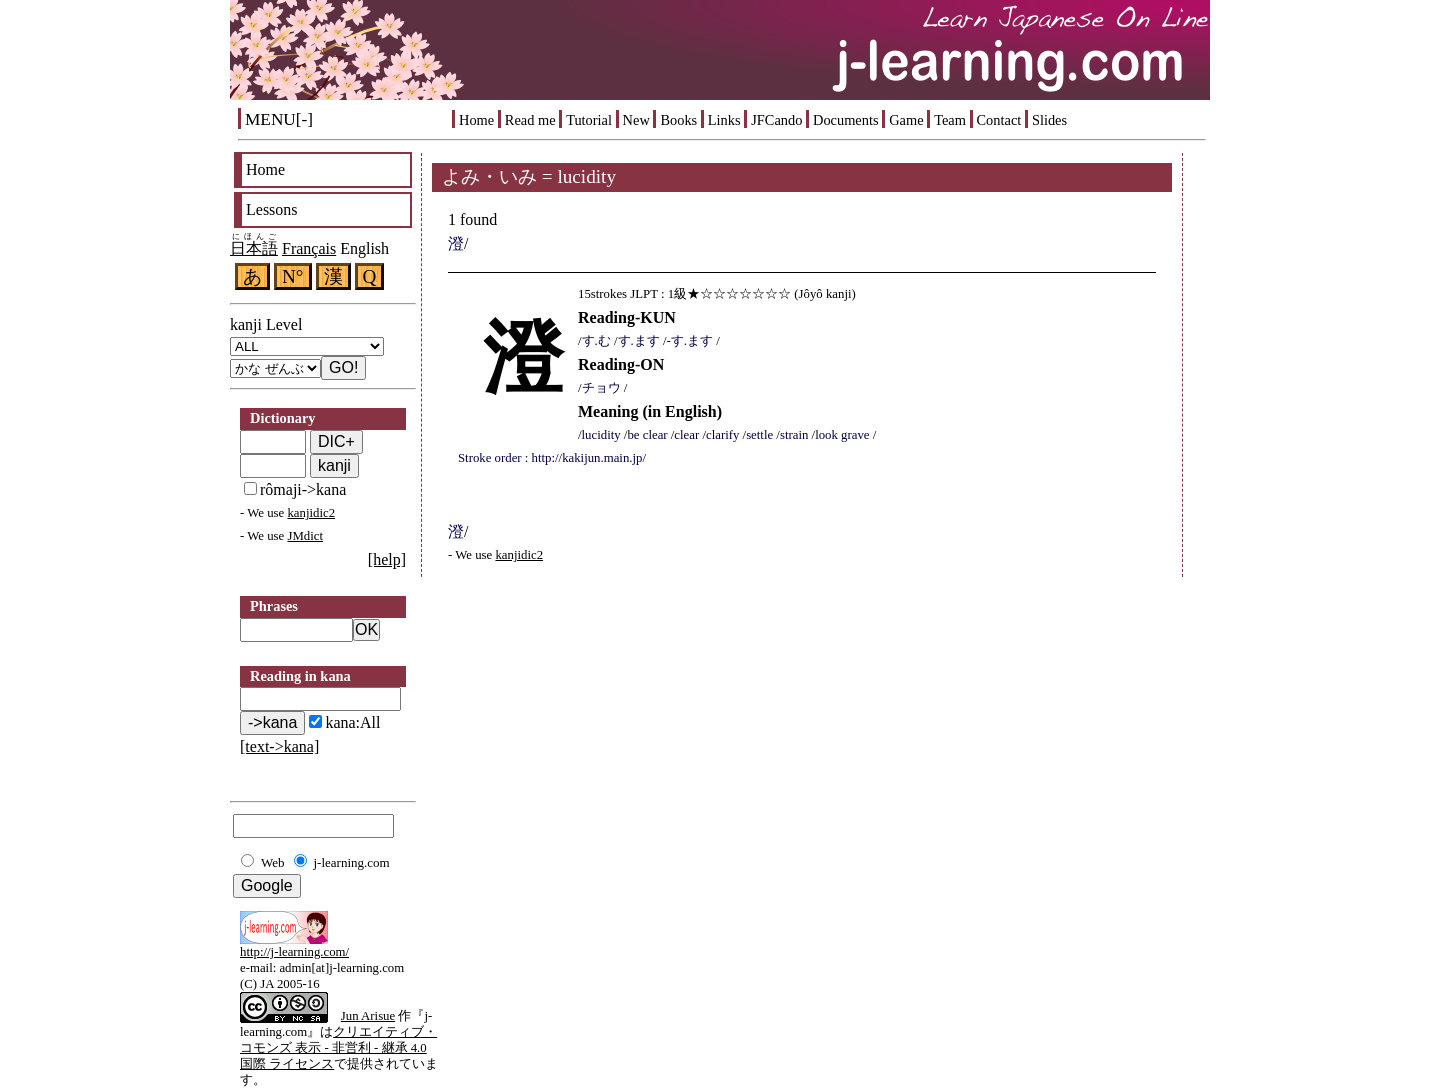 This screenshot has width=1440, height=1088. I want to click on clarify, so click(722, 435).